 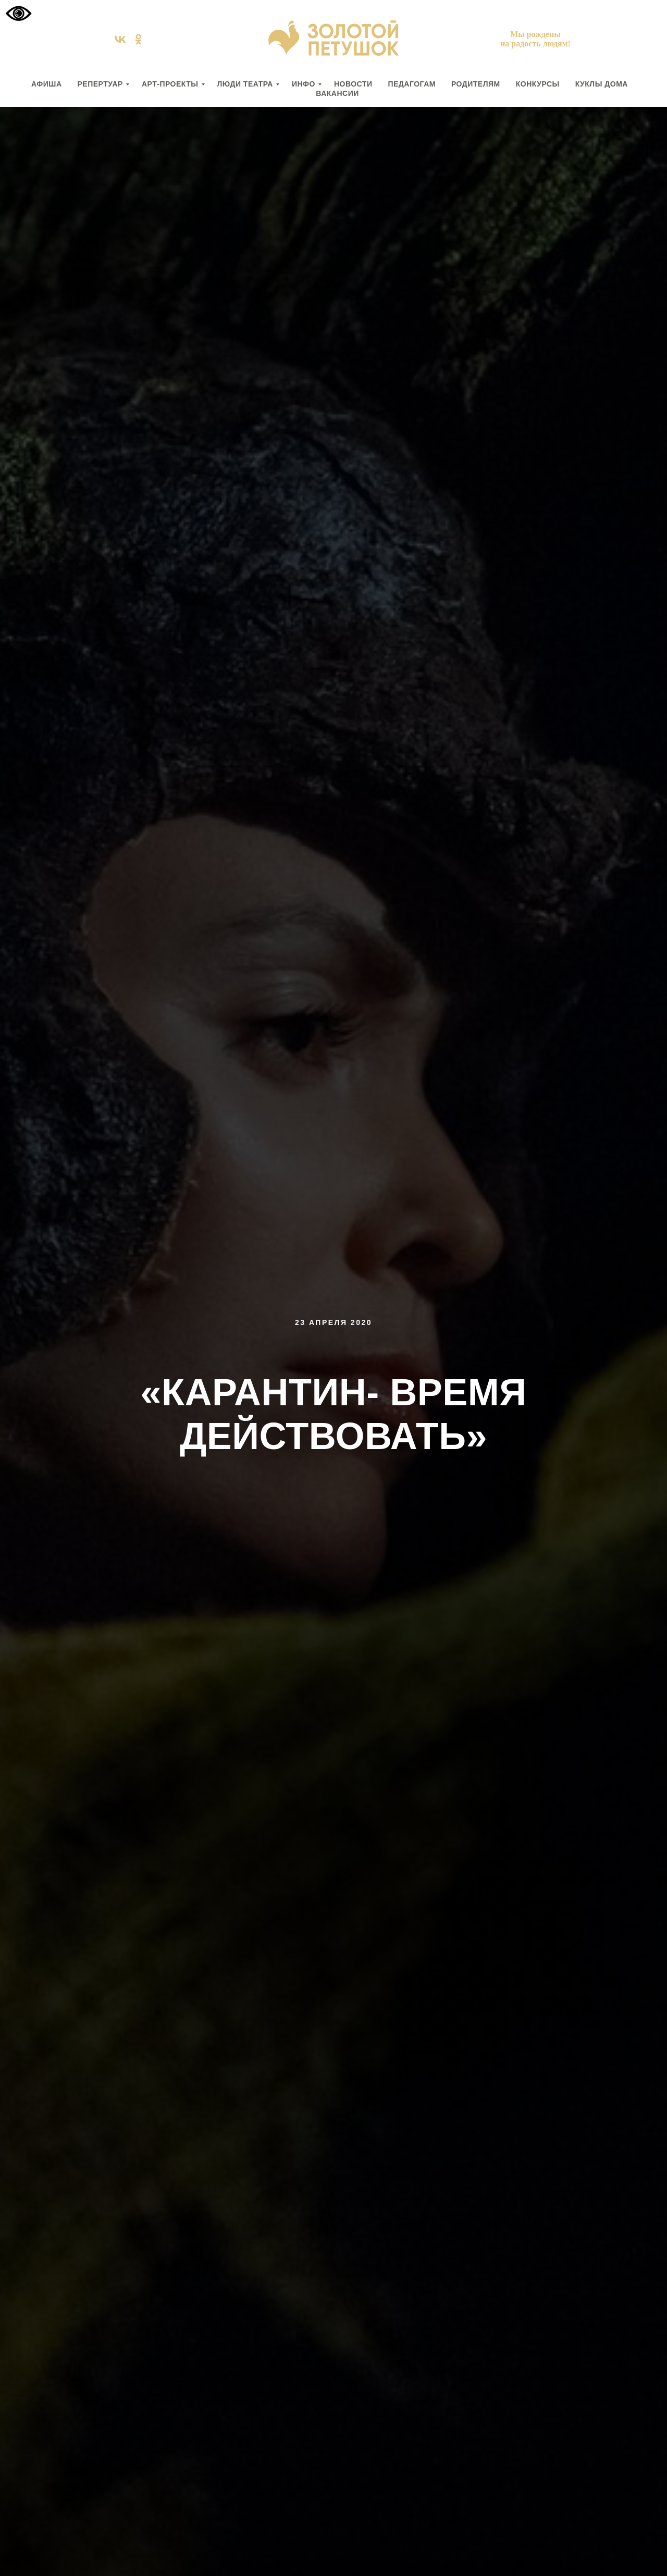 I want to click on РЕПЕРТУАР, so click(x=100, y=84).